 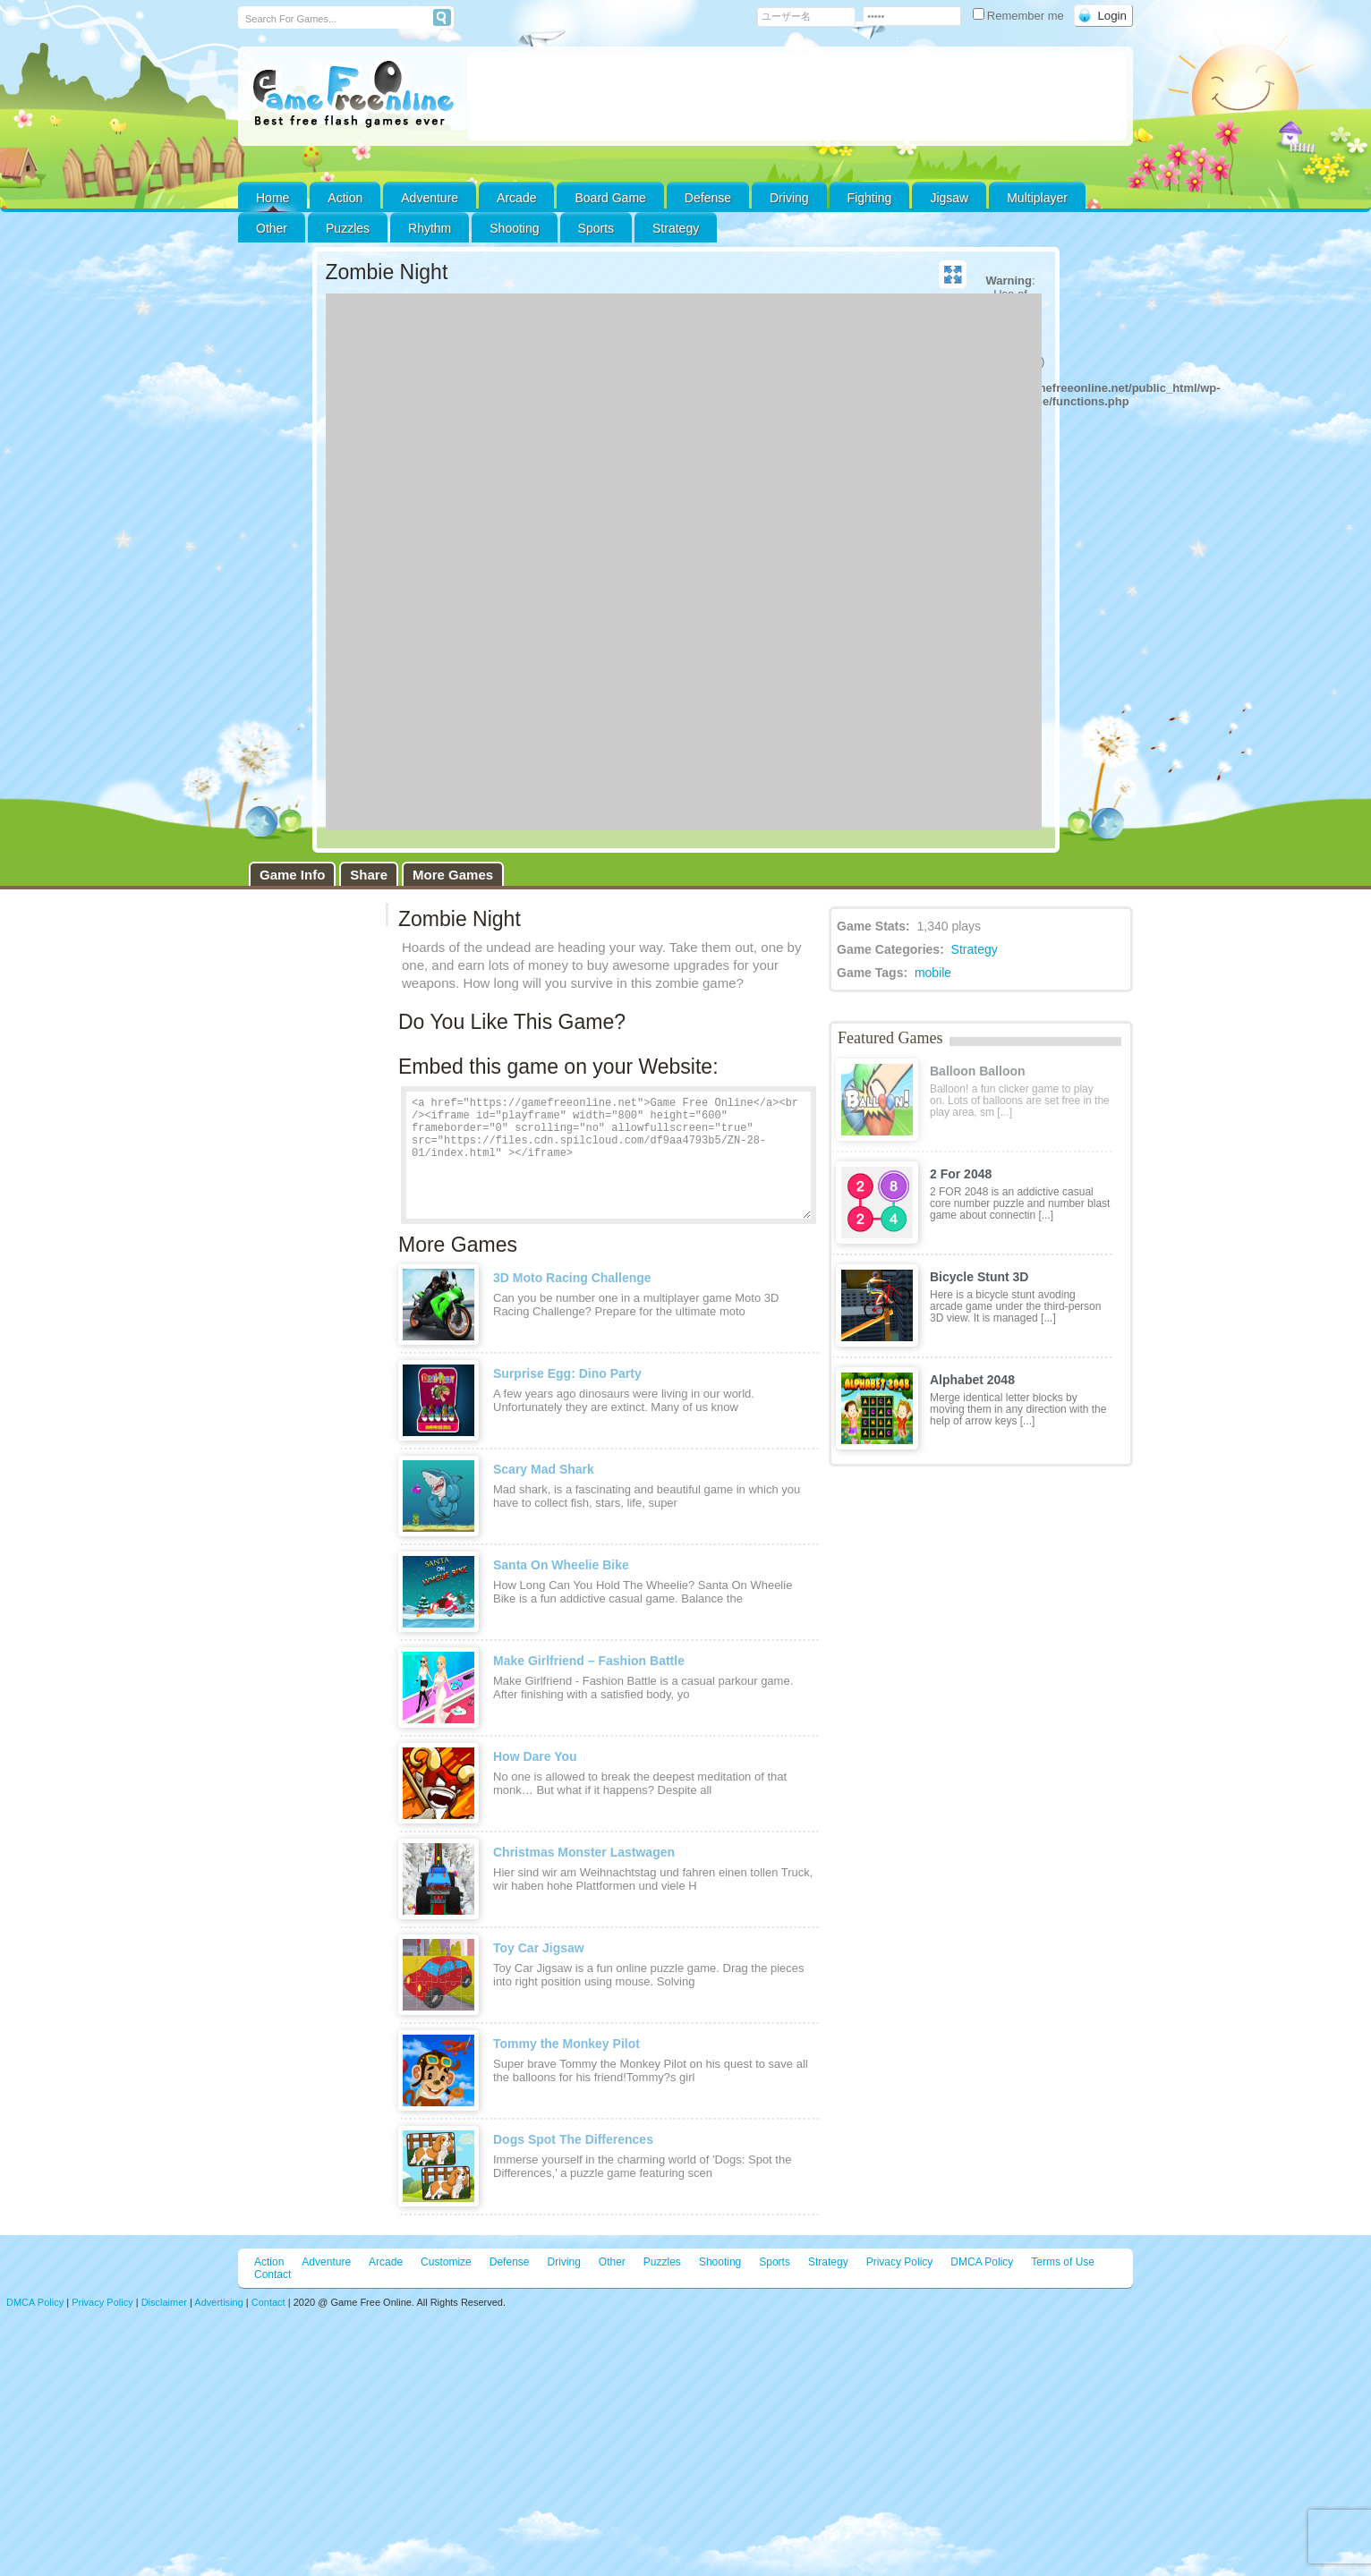 What do you see at coordinates (516, 198) in the screenshot?
I see `Arcade` at bounding box center [516, 198].